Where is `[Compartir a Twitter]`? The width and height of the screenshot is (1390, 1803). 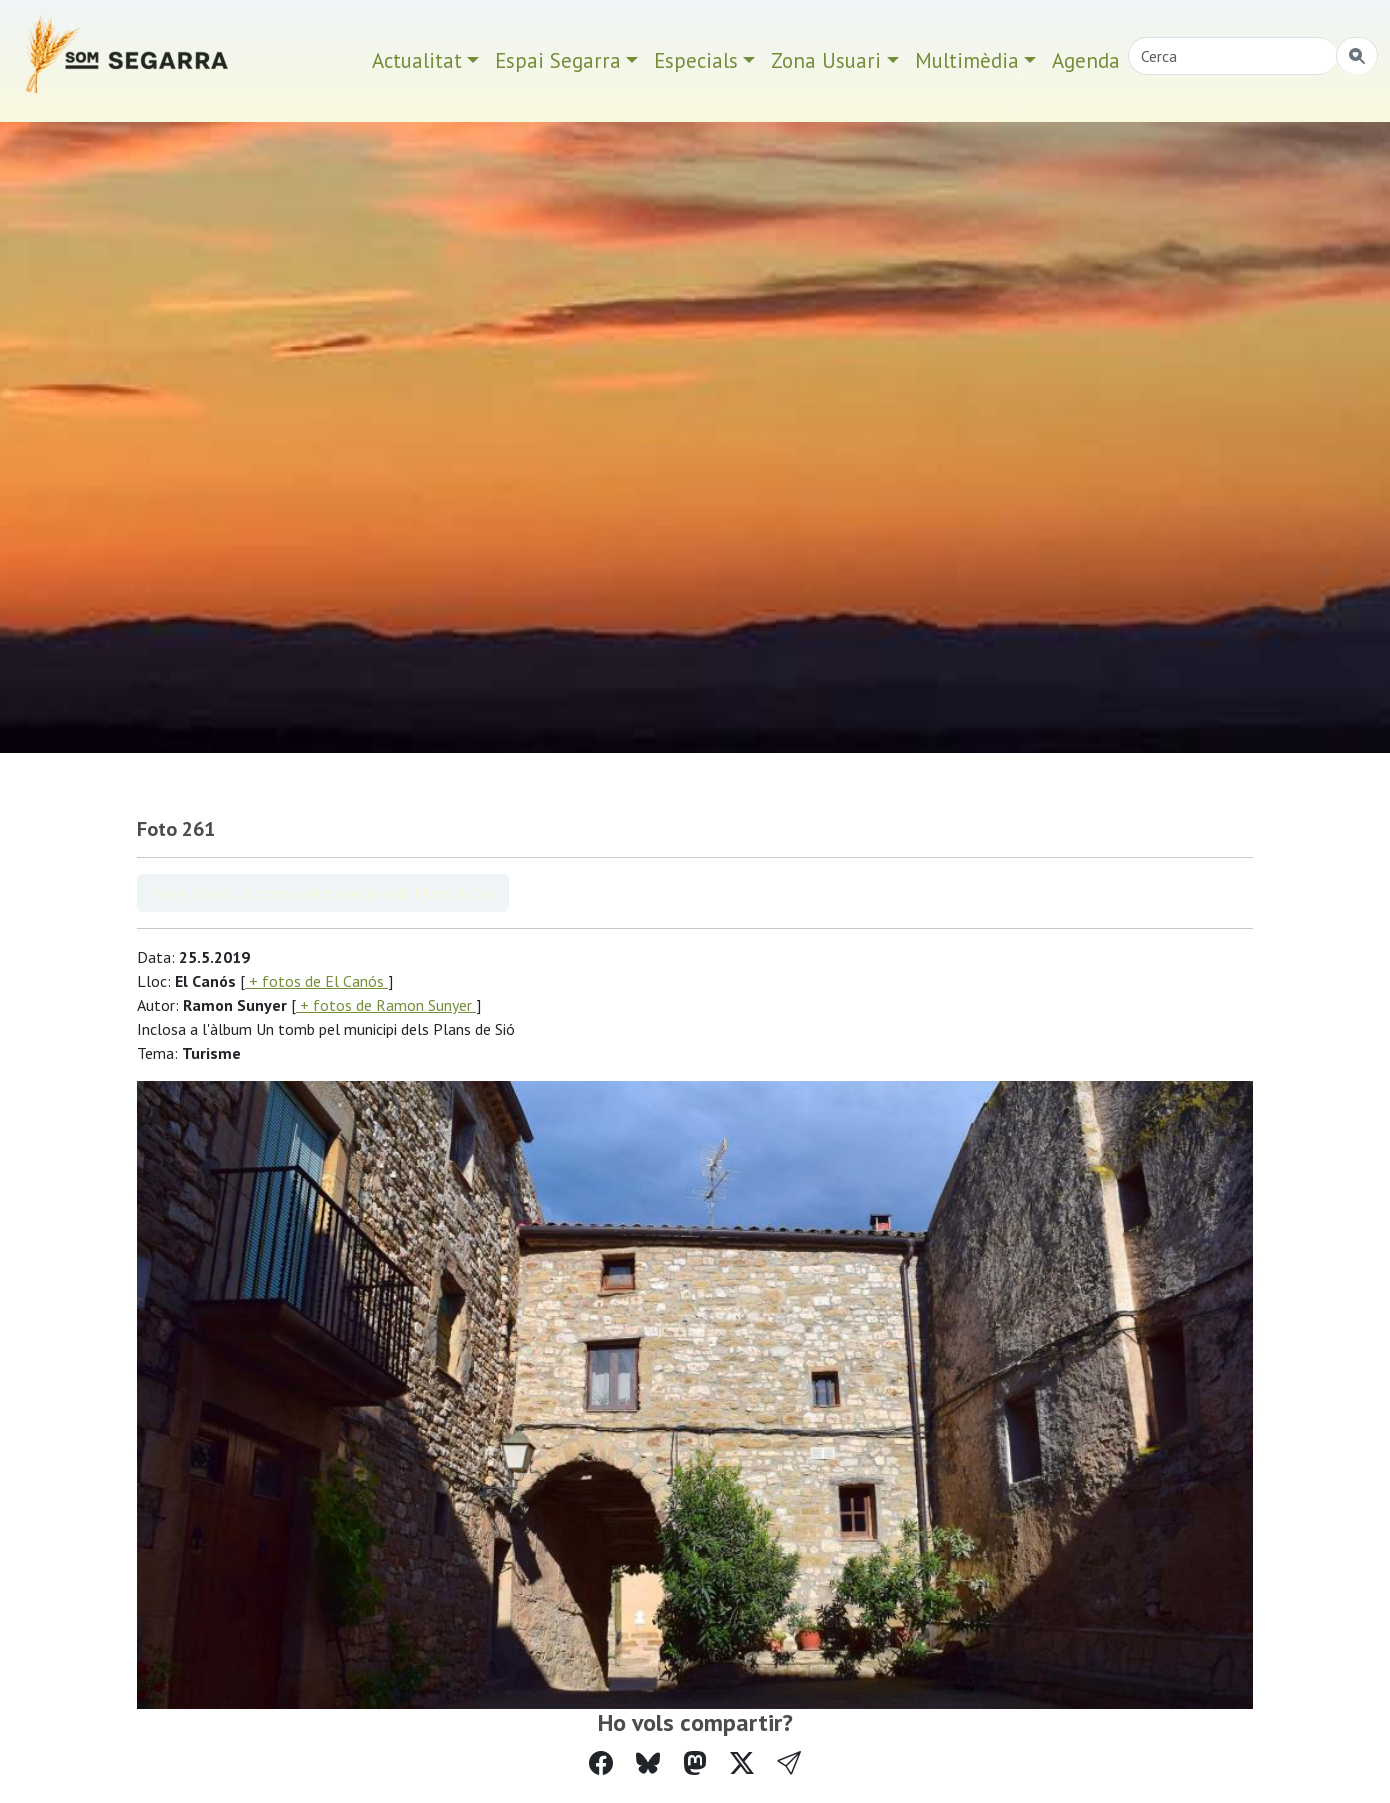 [Compartir a Twitter] is located at coordinates (742, 1763).